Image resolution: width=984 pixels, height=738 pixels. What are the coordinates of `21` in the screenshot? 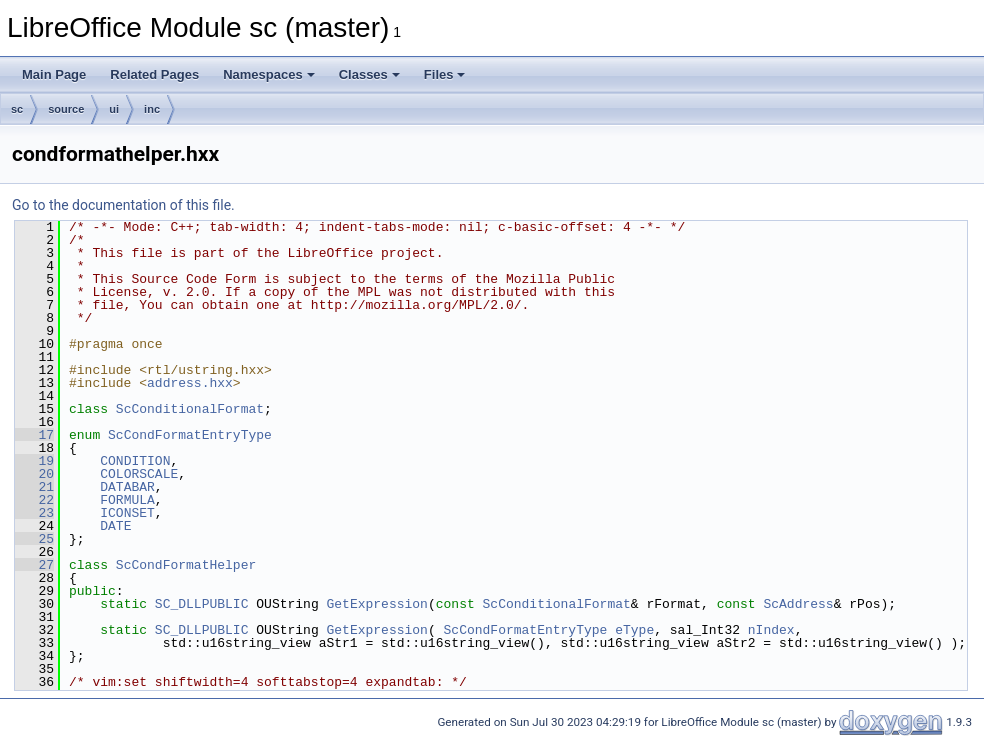 It's located at (34, 487).